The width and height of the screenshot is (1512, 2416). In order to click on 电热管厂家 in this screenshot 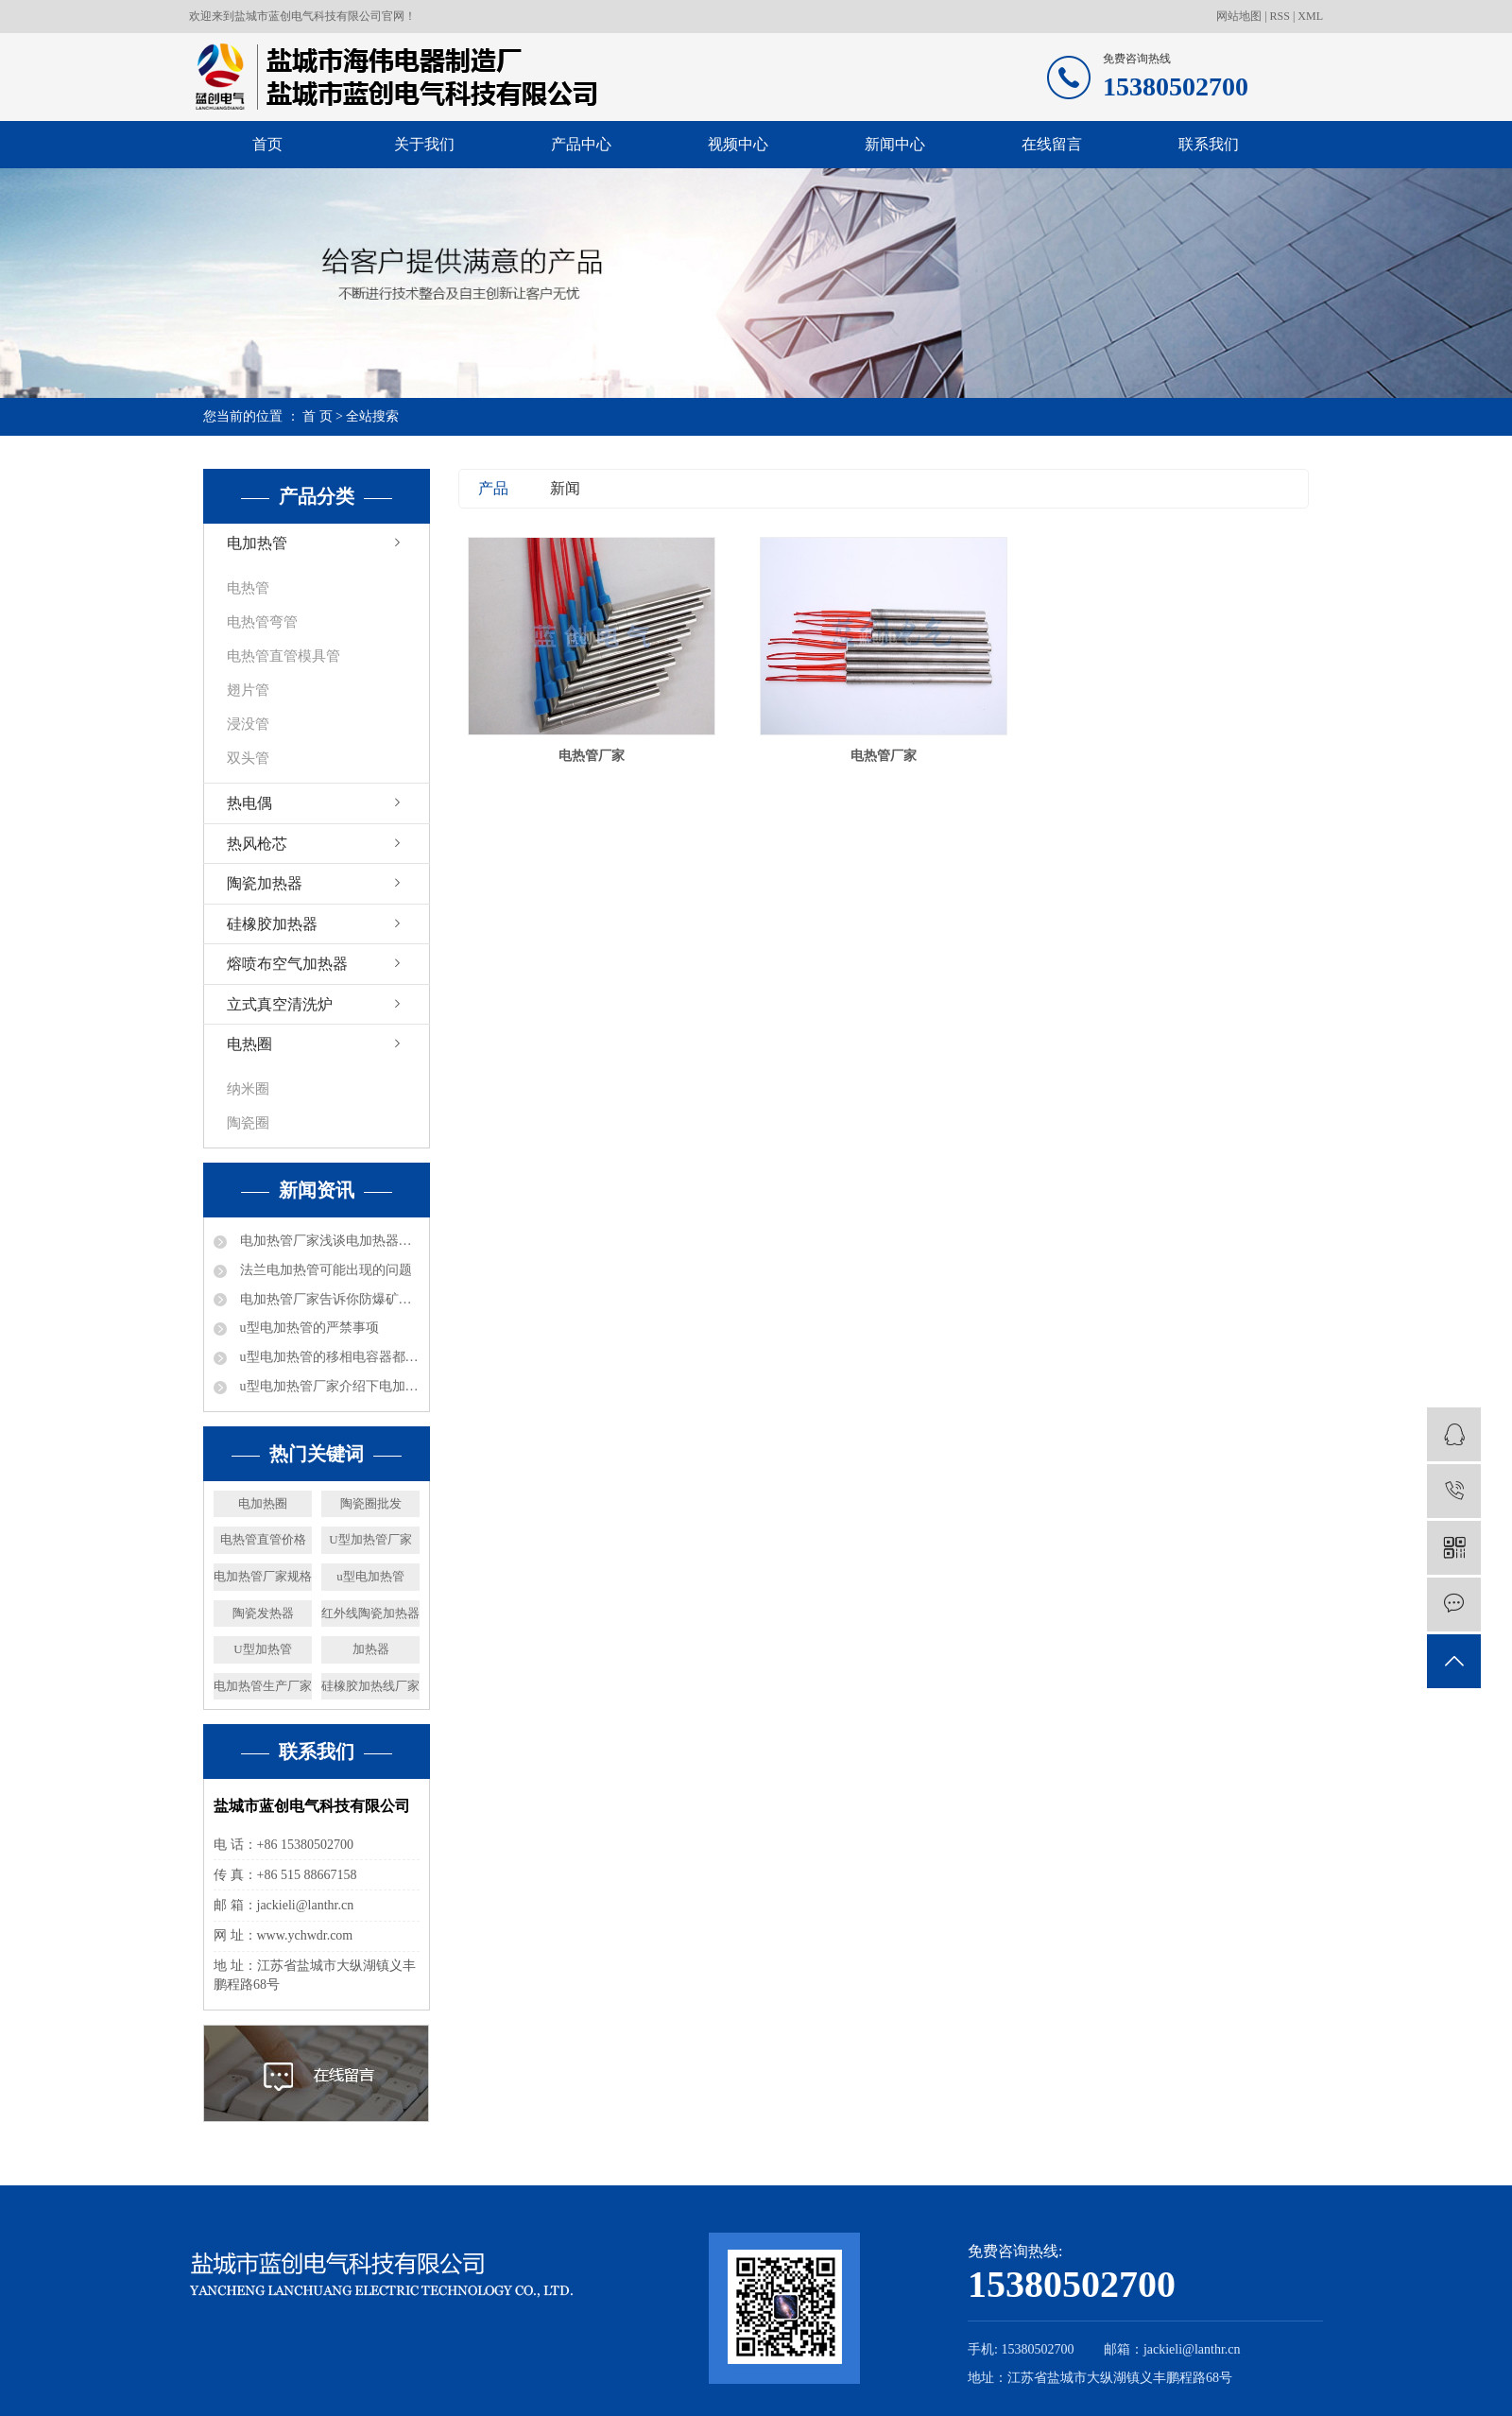, I will do `click(591, 756)`.